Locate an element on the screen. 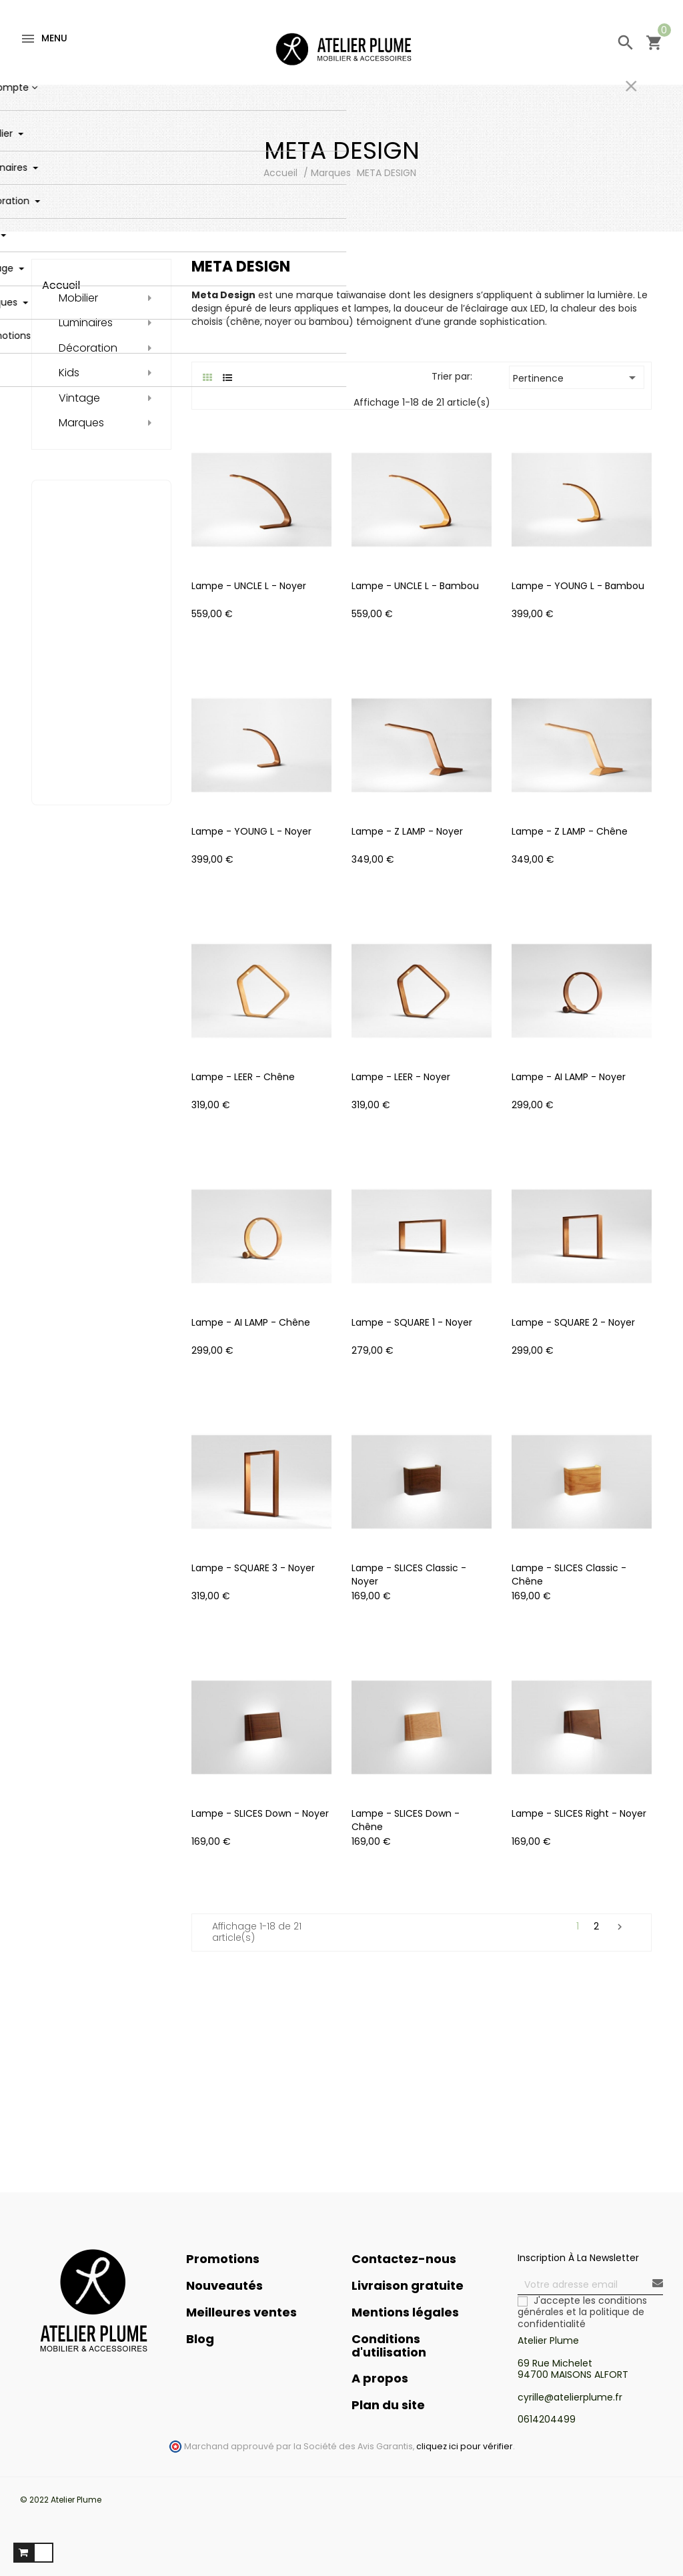 The image size is (683, 2576). Lampe - UNCLE L - Bambou is located at coordinates (415, 585).